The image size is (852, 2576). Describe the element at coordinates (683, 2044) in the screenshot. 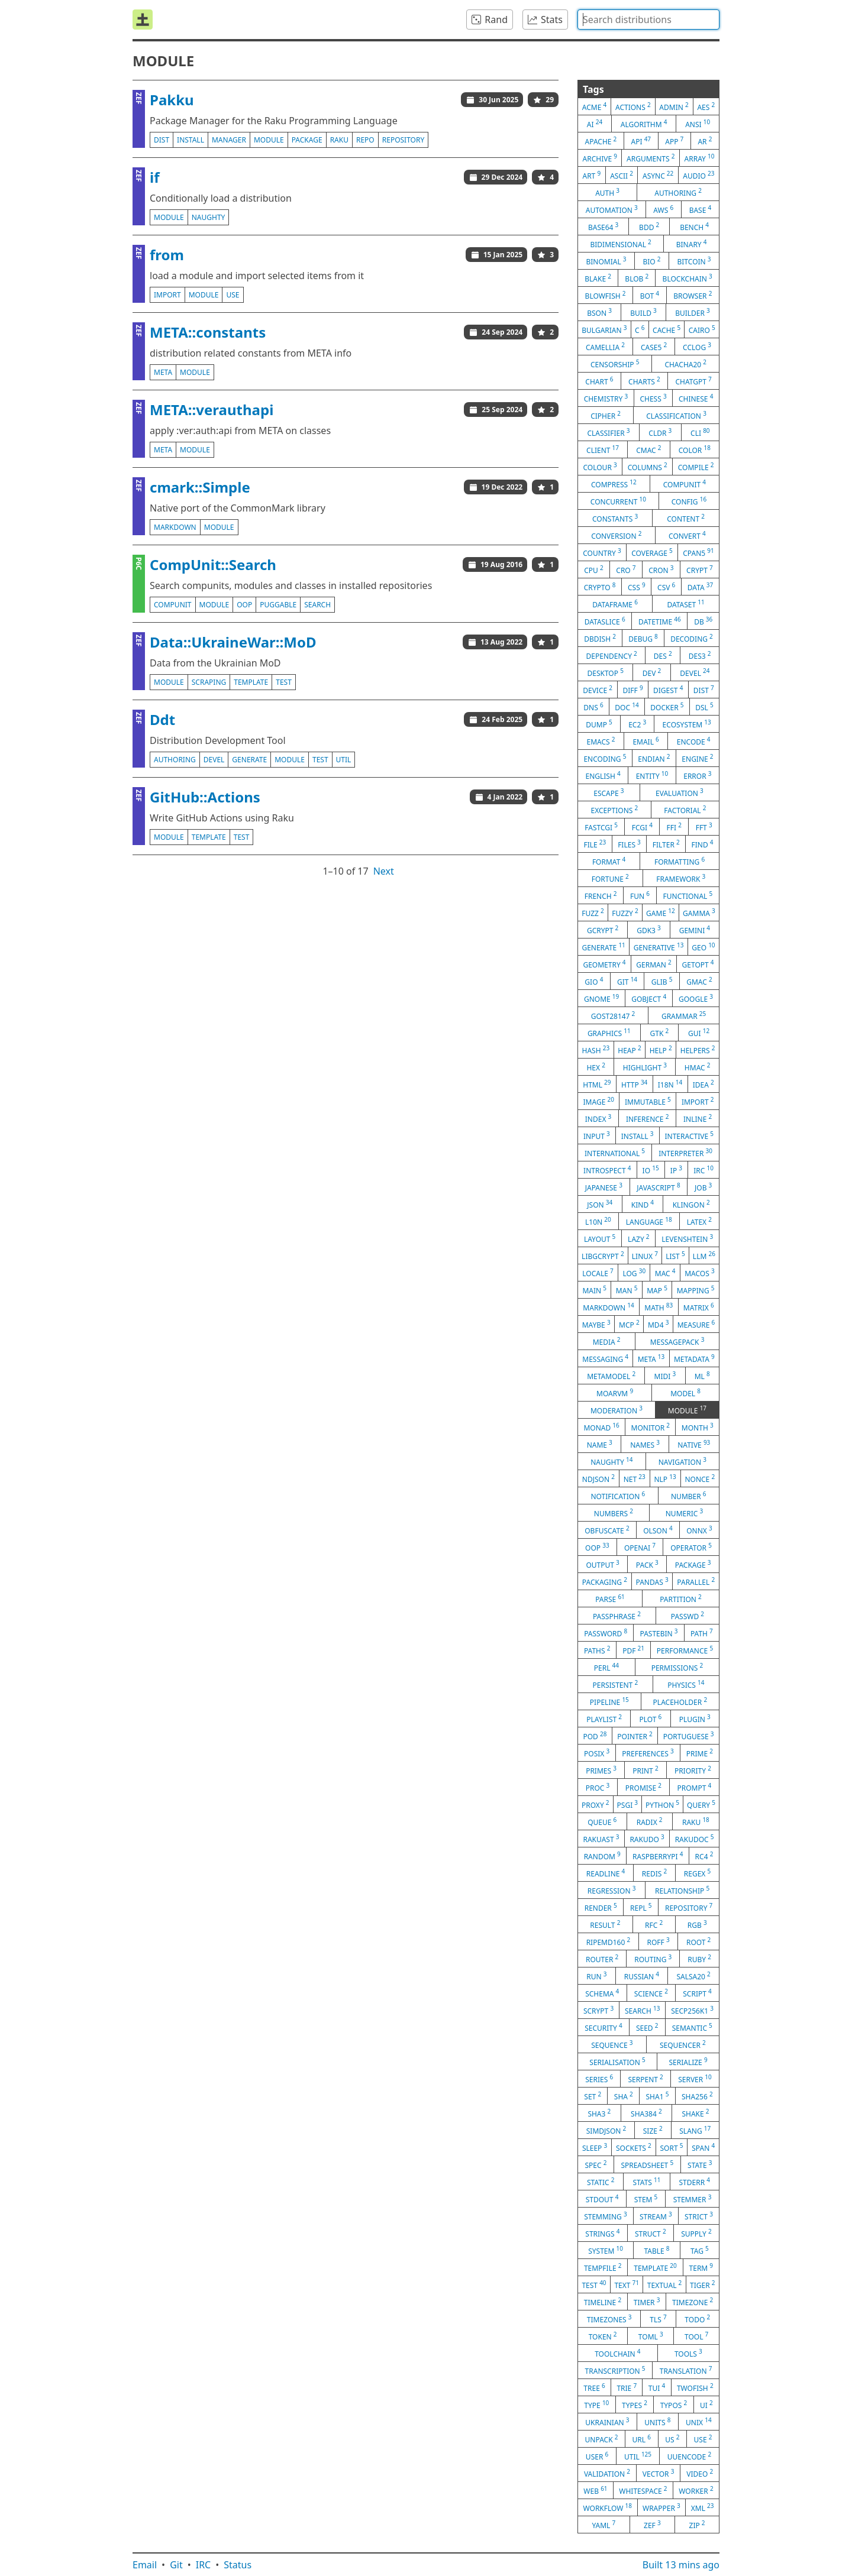

I see `sequencer` at that location.